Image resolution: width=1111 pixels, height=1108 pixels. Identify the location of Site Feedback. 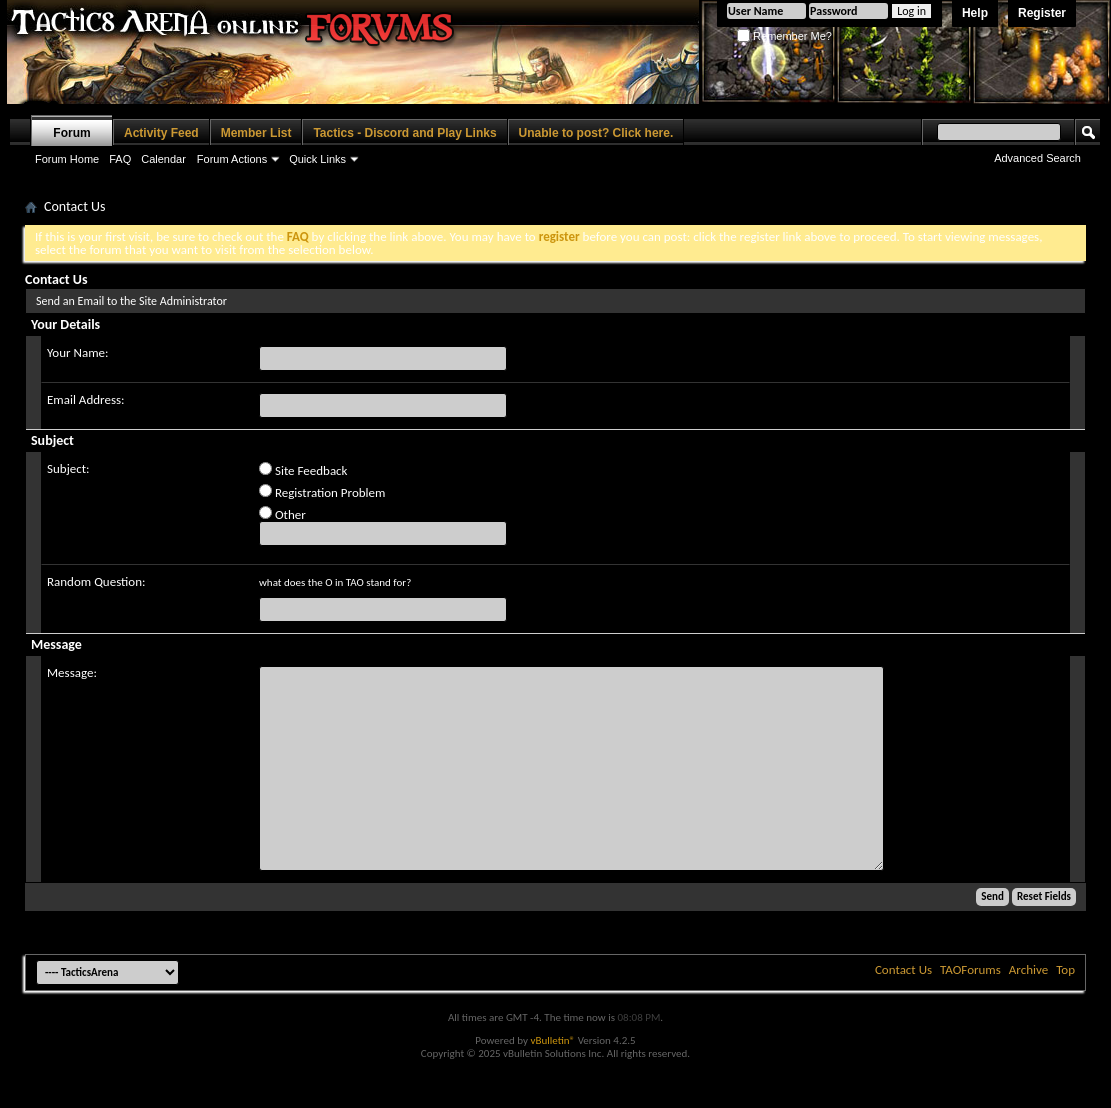
(303, 469).